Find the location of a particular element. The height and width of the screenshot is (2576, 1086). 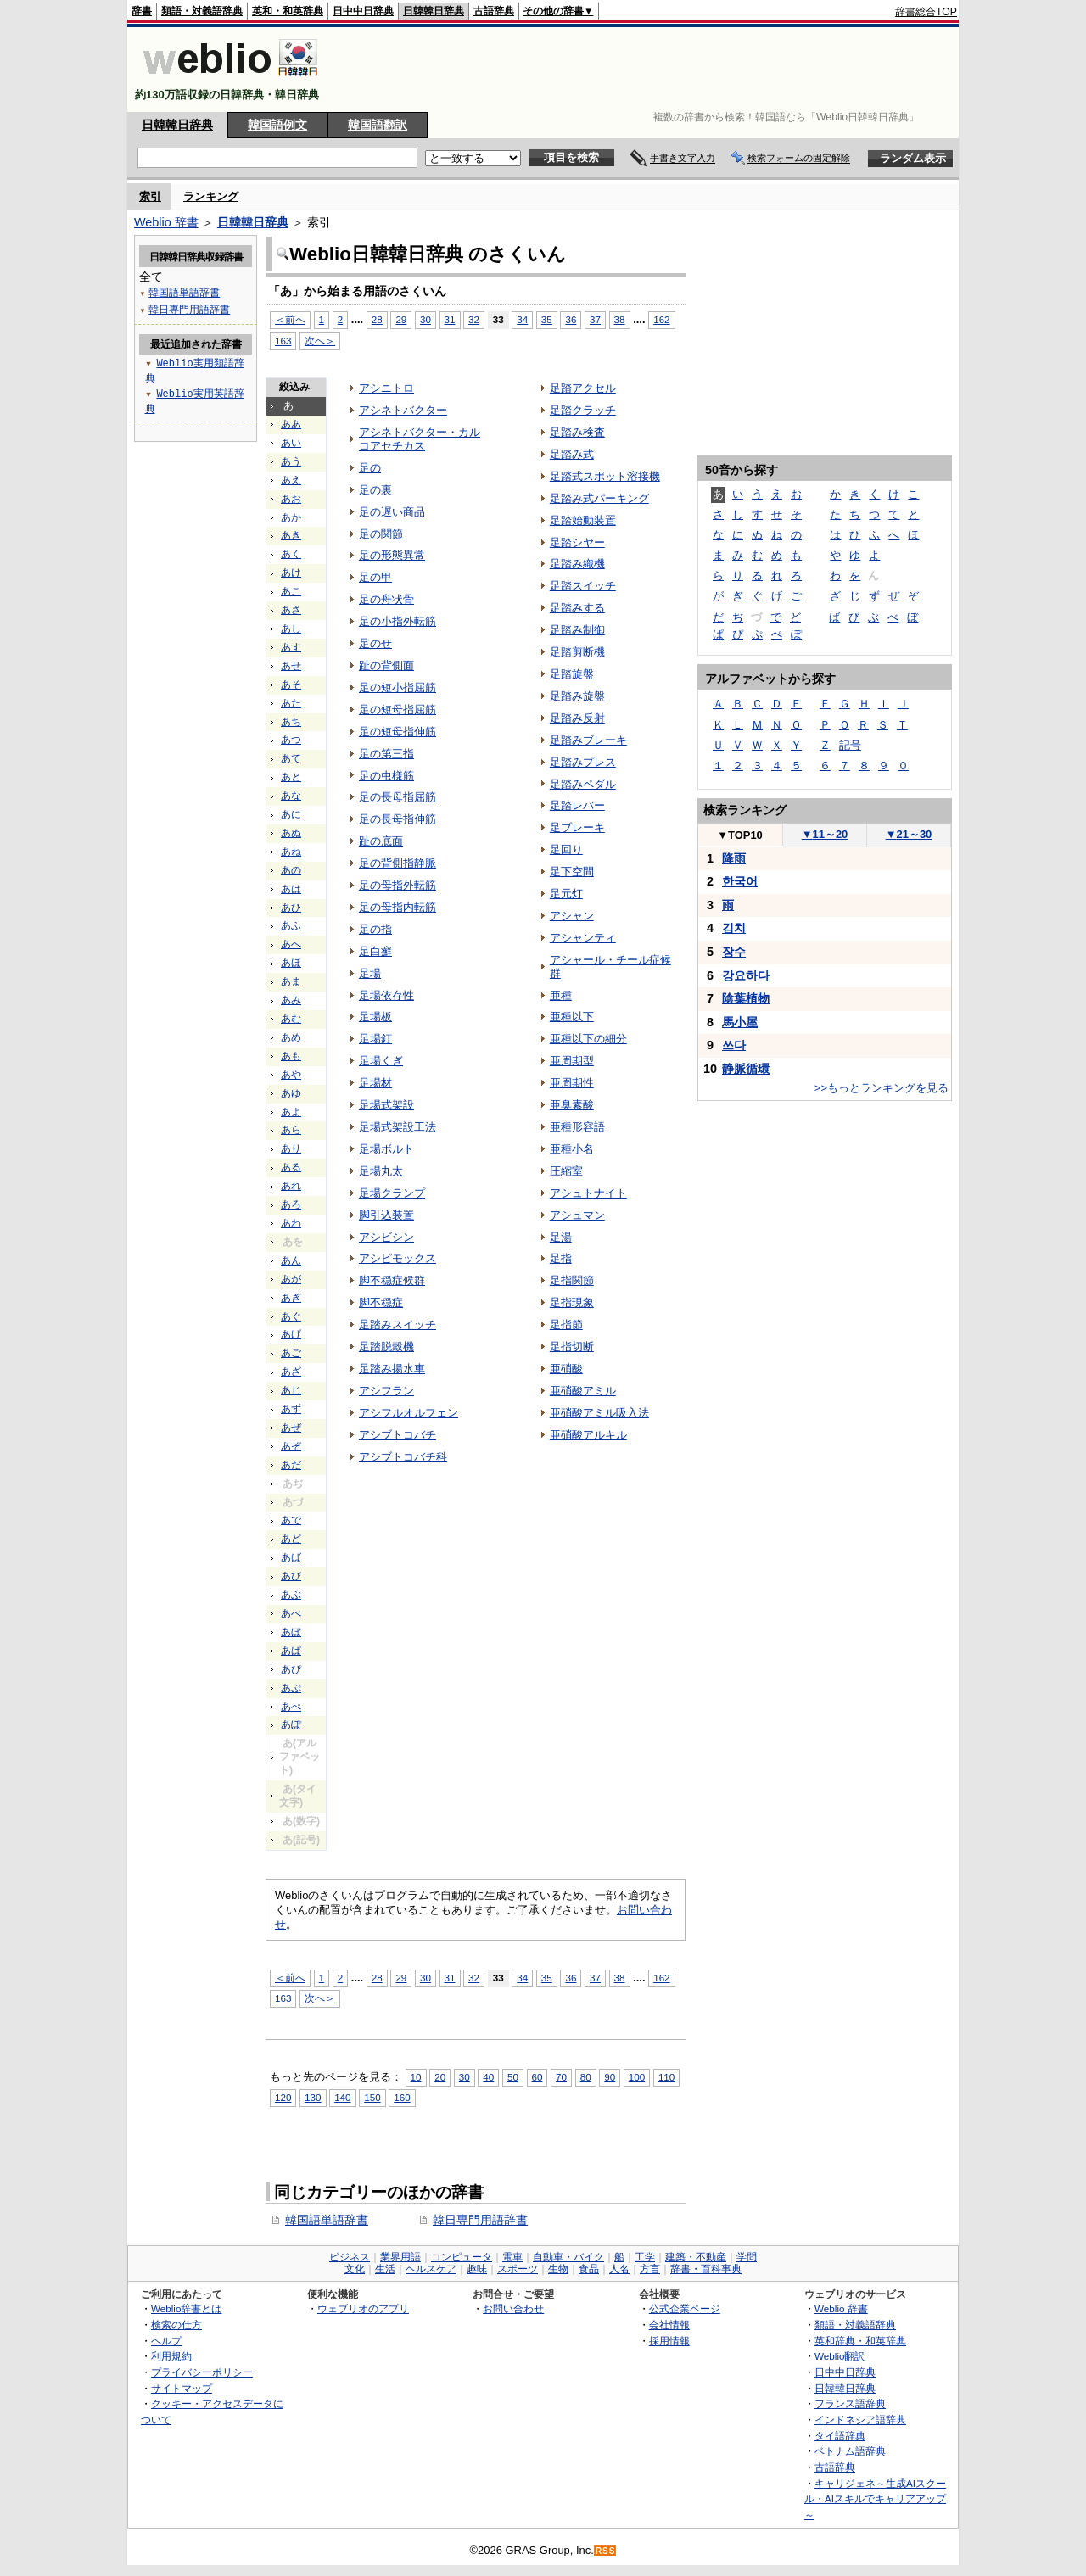

TOP10 is located at coordinates (740, 835).